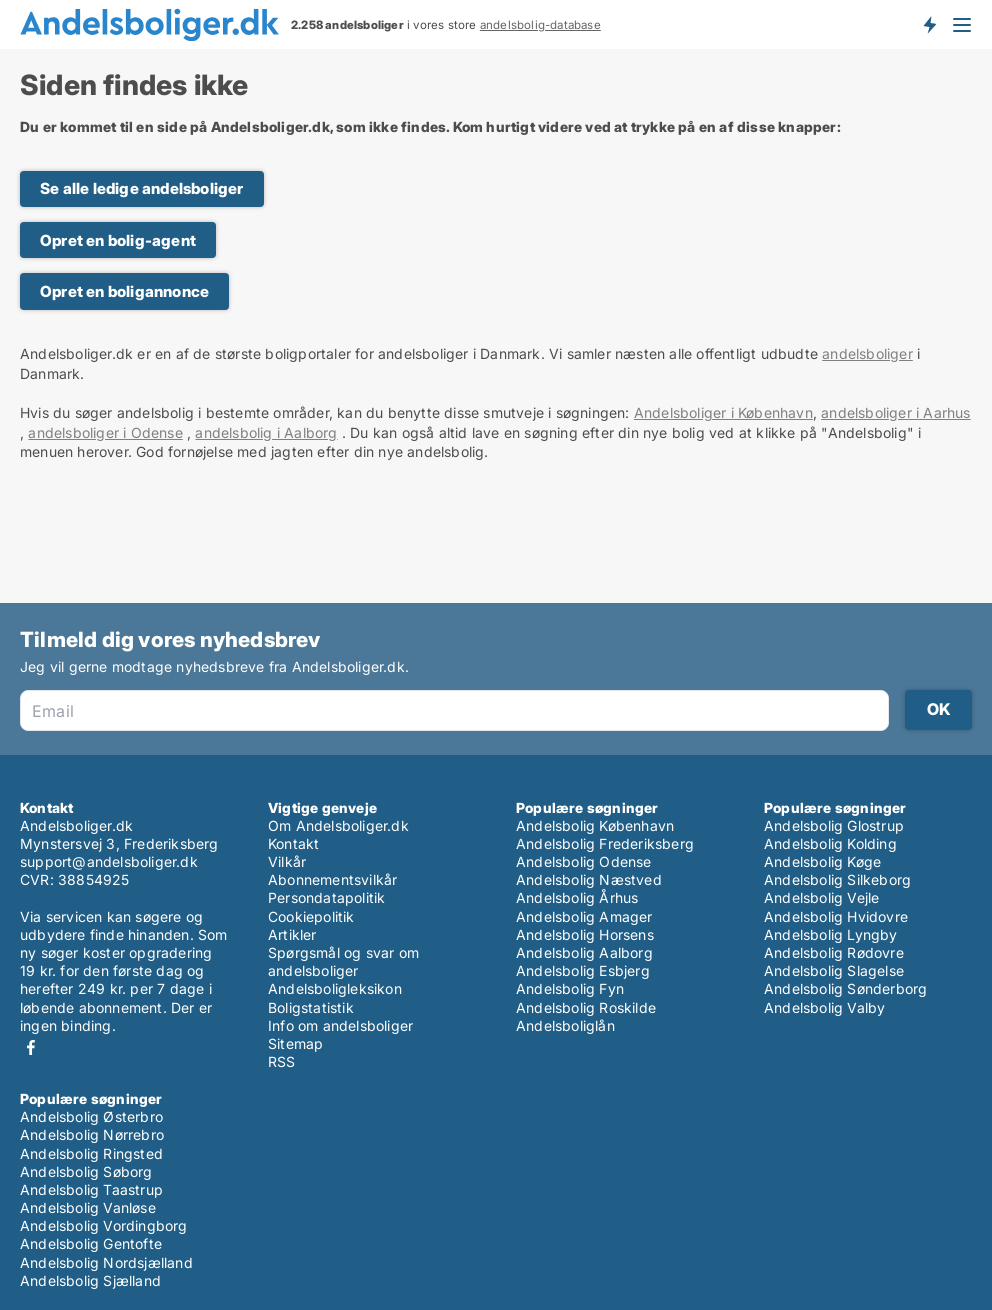 This screenshot has width=992, height=1310. What do you see at coordinates (92, 1134) in the screenshot?
I see `Andelsbolig Nørrebro` at bounding box center [92, 1134].